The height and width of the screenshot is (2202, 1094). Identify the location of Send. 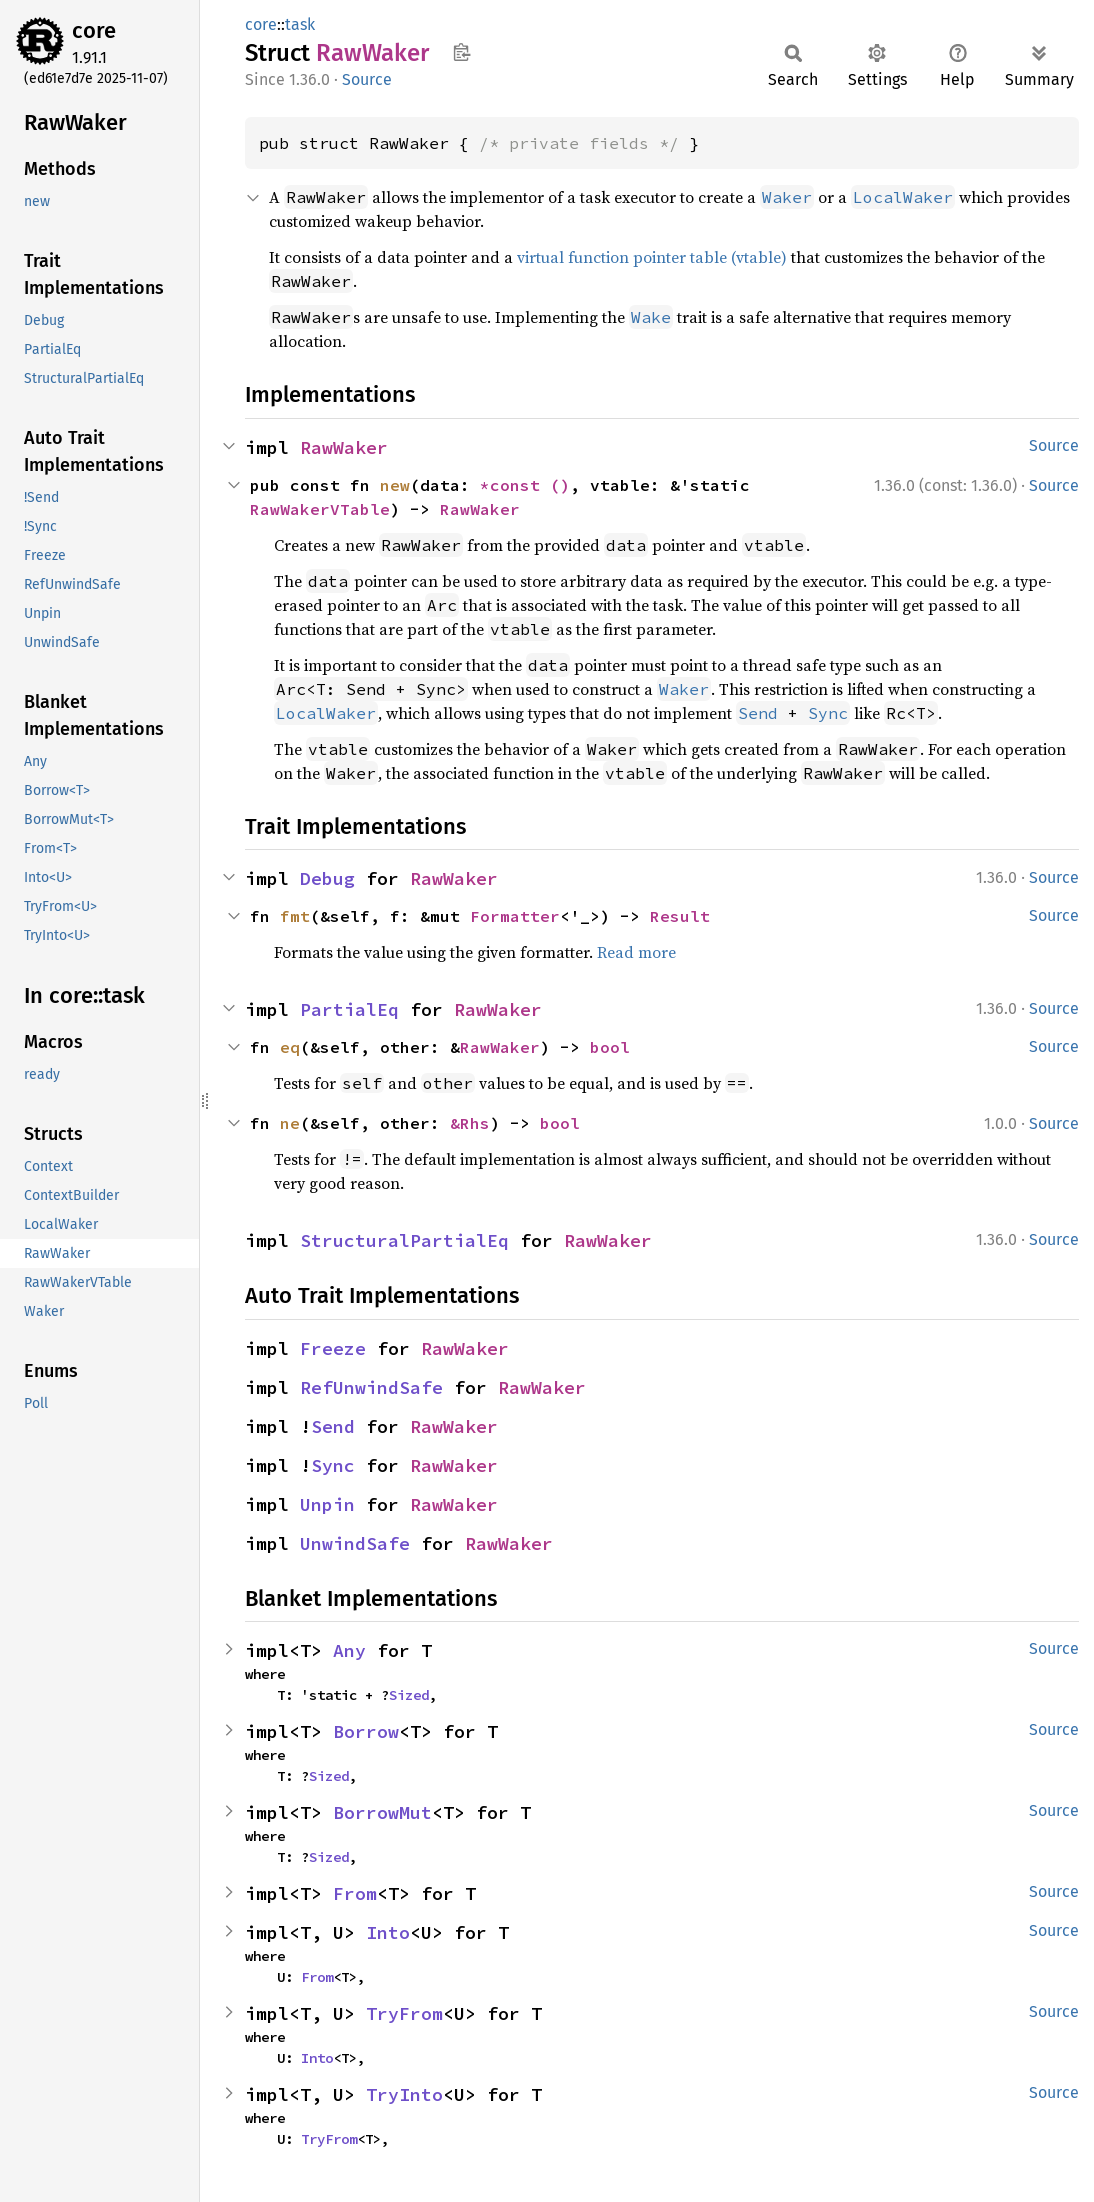
(758, 713).